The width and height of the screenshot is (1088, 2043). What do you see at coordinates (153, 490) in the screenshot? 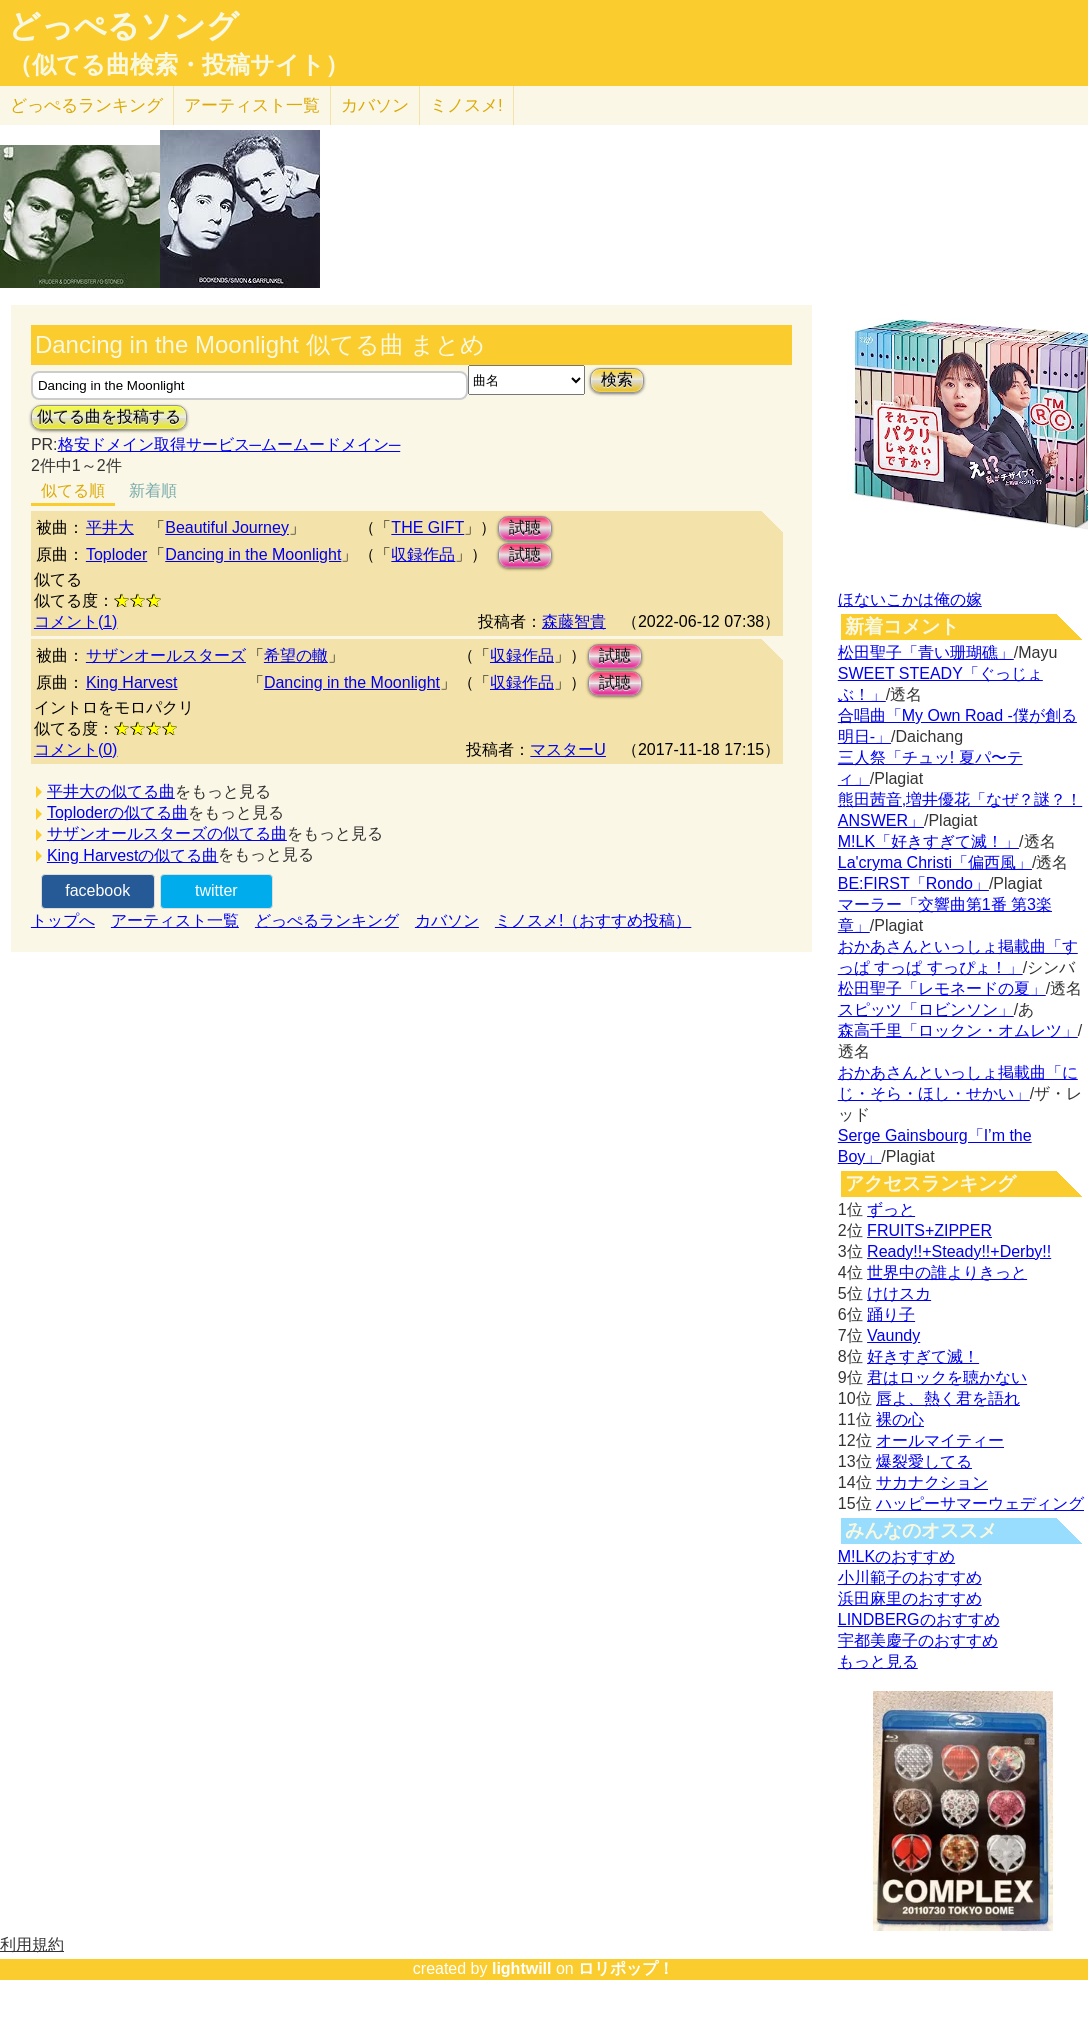
I see `新着順` at bounding box center [153, 490].